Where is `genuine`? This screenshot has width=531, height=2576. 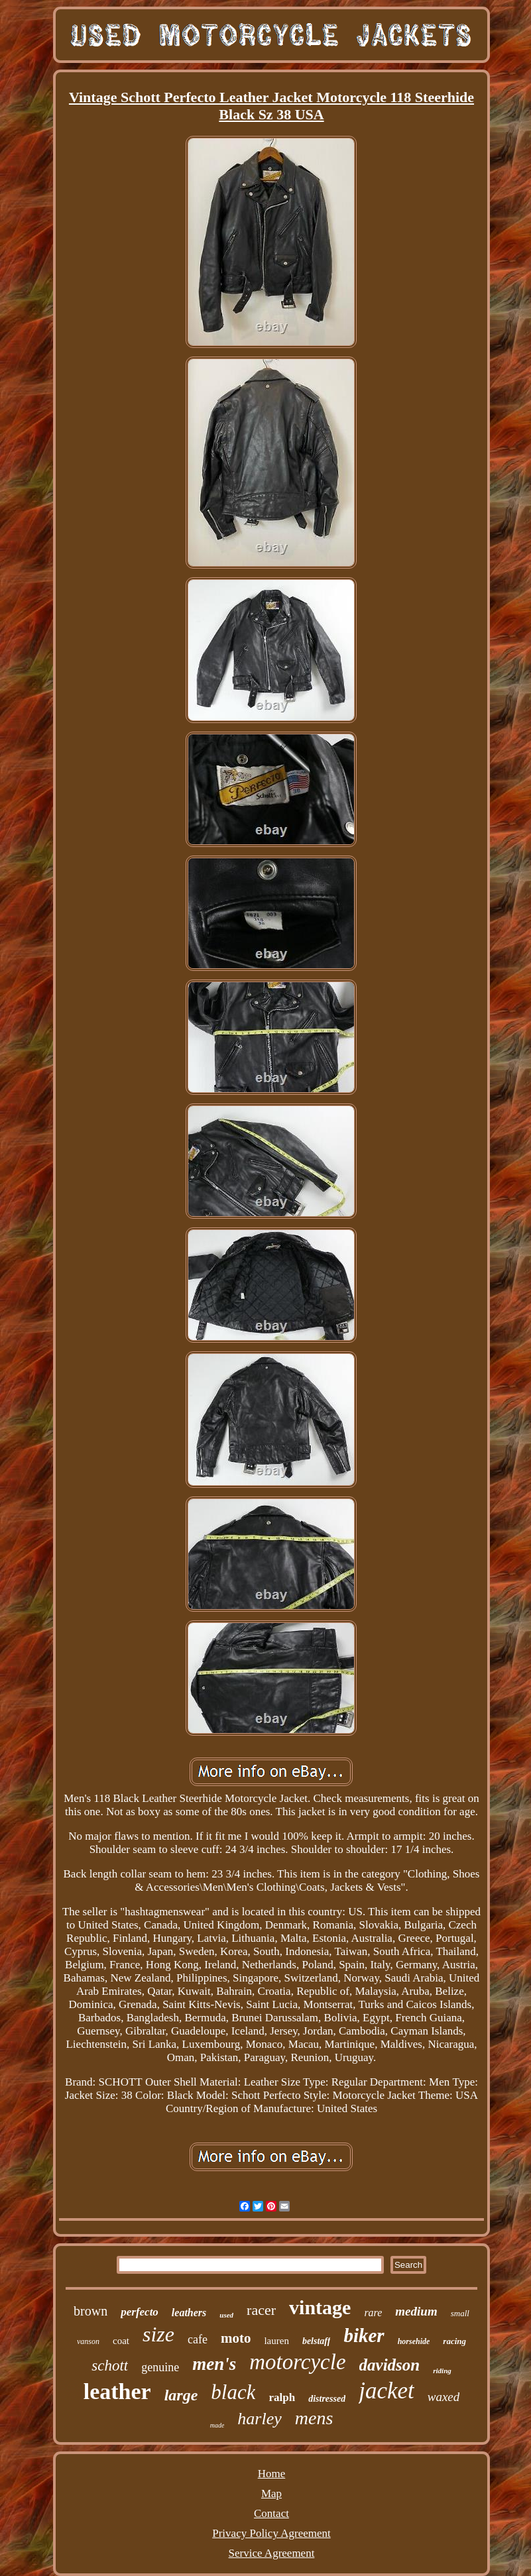 genuine is located at coordinates (160, 2367).